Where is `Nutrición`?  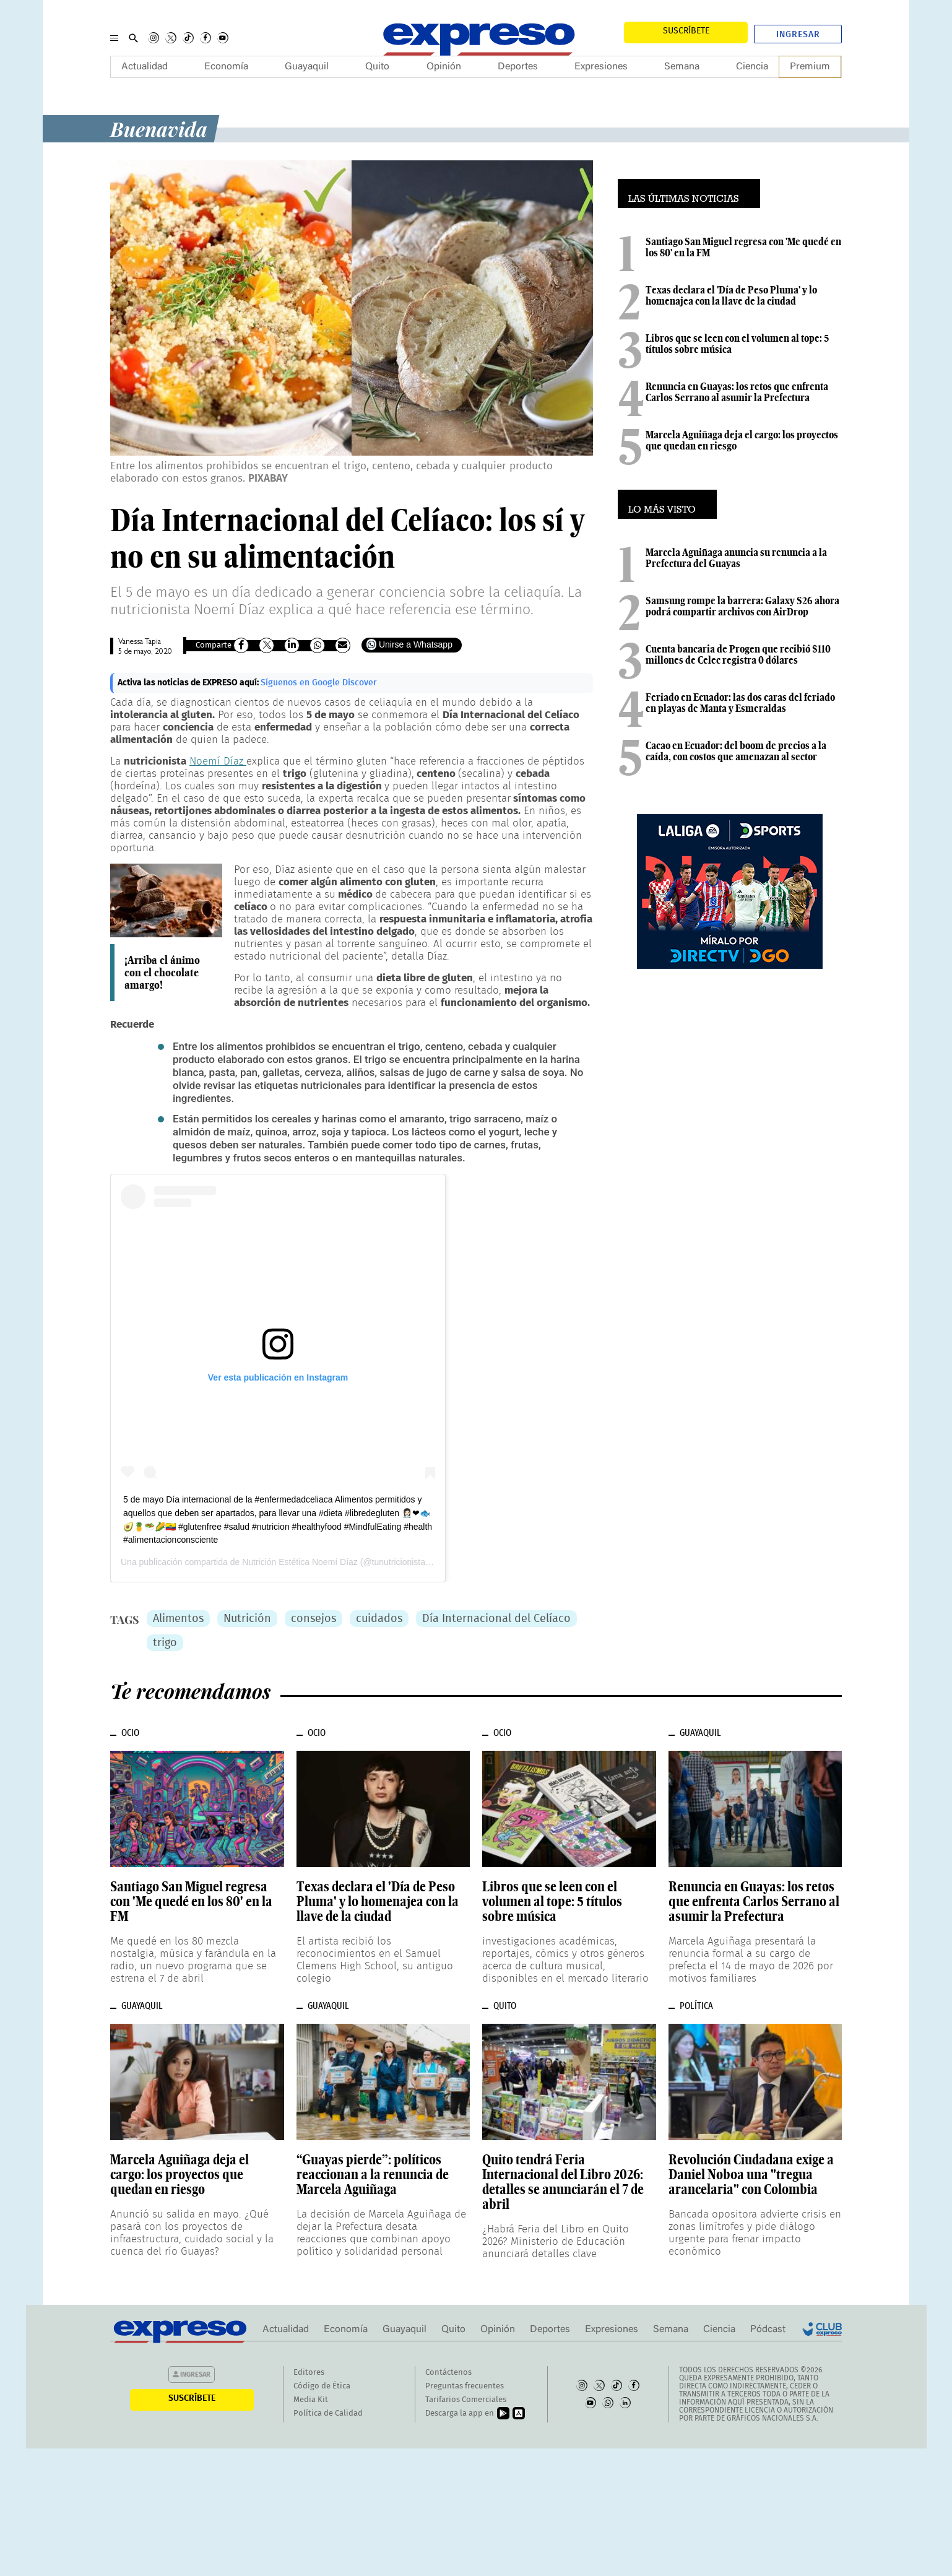 Nutrición is located at coordinates (247, 1618).